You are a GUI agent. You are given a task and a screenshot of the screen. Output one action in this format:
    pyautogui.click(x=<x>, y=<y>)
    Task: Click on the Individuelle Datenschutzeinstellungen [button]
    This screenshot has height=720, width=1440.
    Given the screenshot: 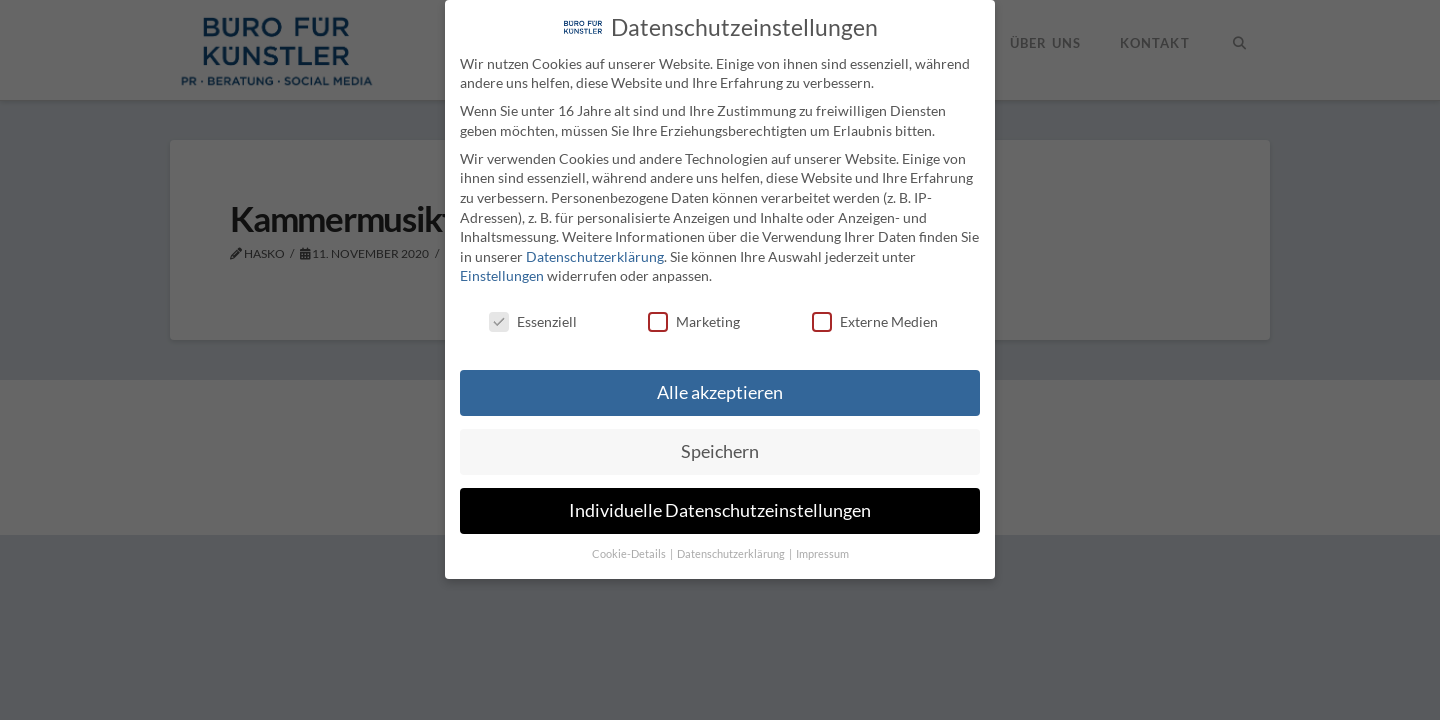 What is the action you would take?
    pyautogui.click(x=720, y=510)
    